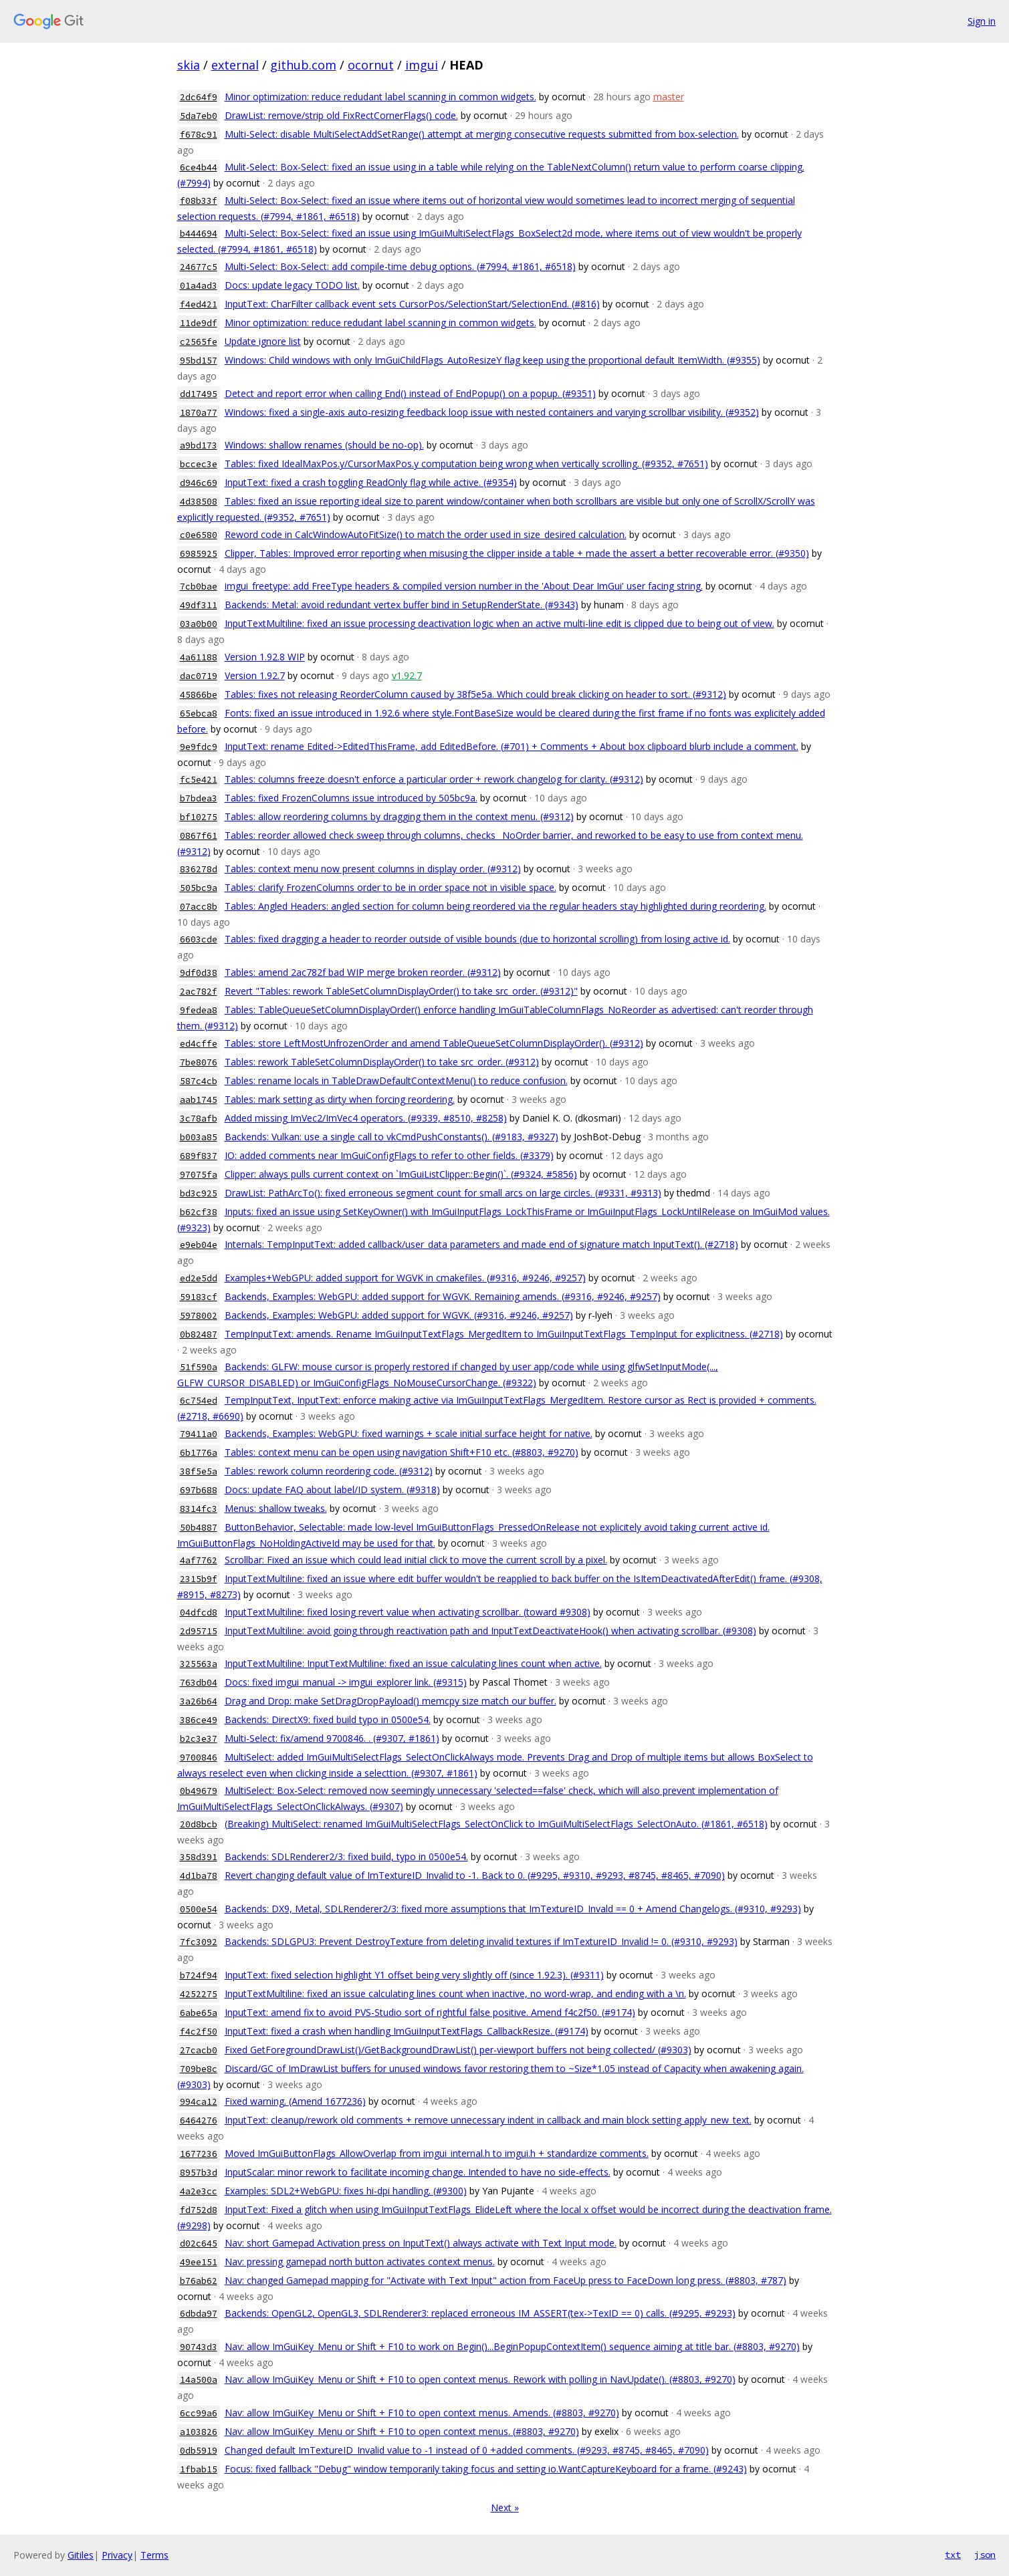 Image resolution: width=1009 pixels, height=2576 pixels. I want to click on 4252275, so click(198, 1994).